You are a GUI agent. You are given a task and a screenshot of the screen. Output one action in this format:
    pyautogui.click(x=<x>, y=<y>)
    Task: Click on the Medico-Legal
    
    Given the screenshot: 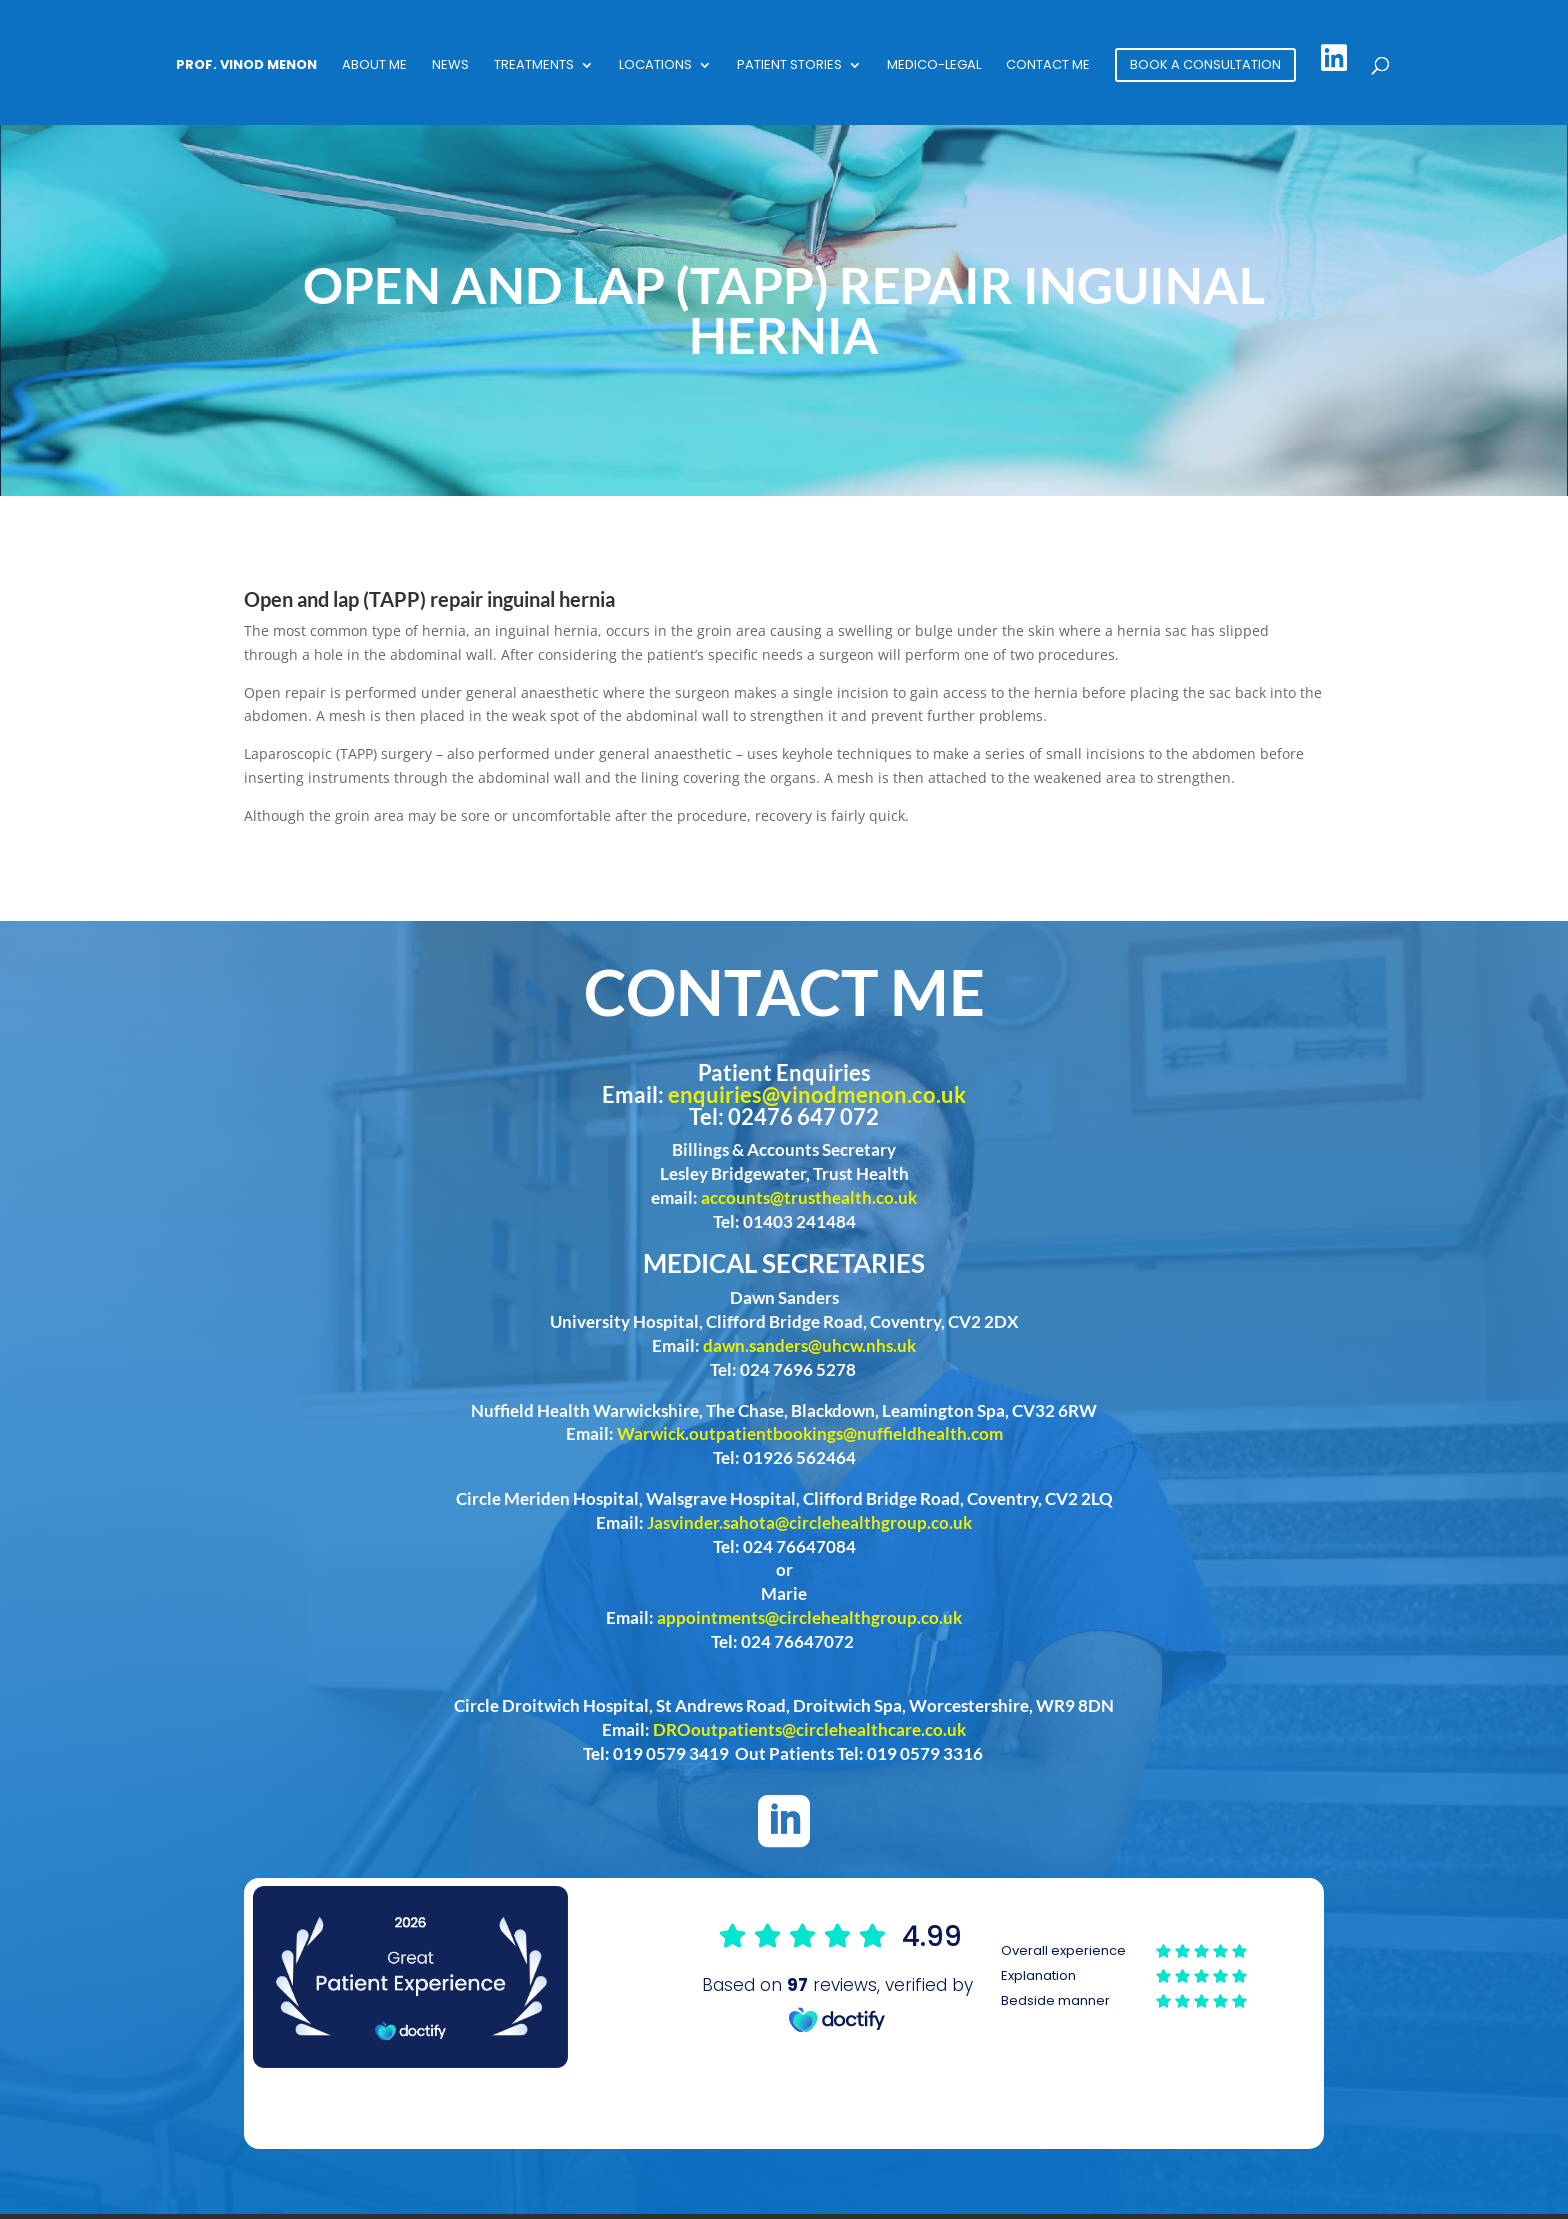 What is the action you would take?
    pyautogui.click(x=934, y=66)
    